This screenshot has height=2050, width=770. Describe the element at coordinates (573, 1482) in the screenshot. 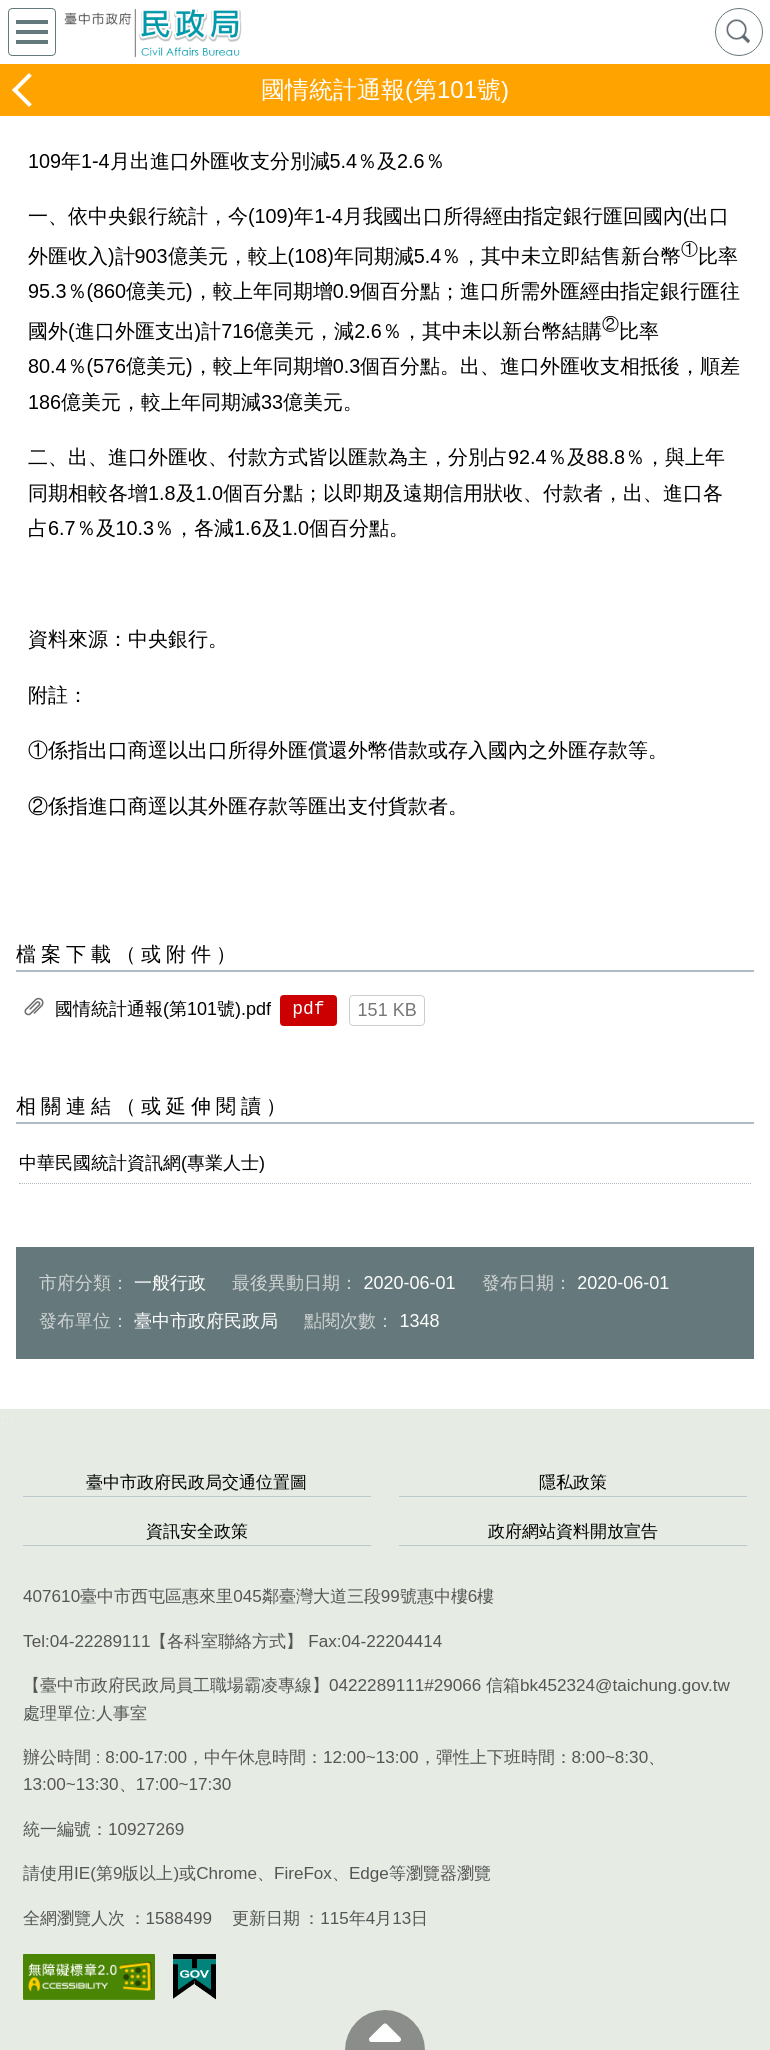

I see `隱私政策` at that location.